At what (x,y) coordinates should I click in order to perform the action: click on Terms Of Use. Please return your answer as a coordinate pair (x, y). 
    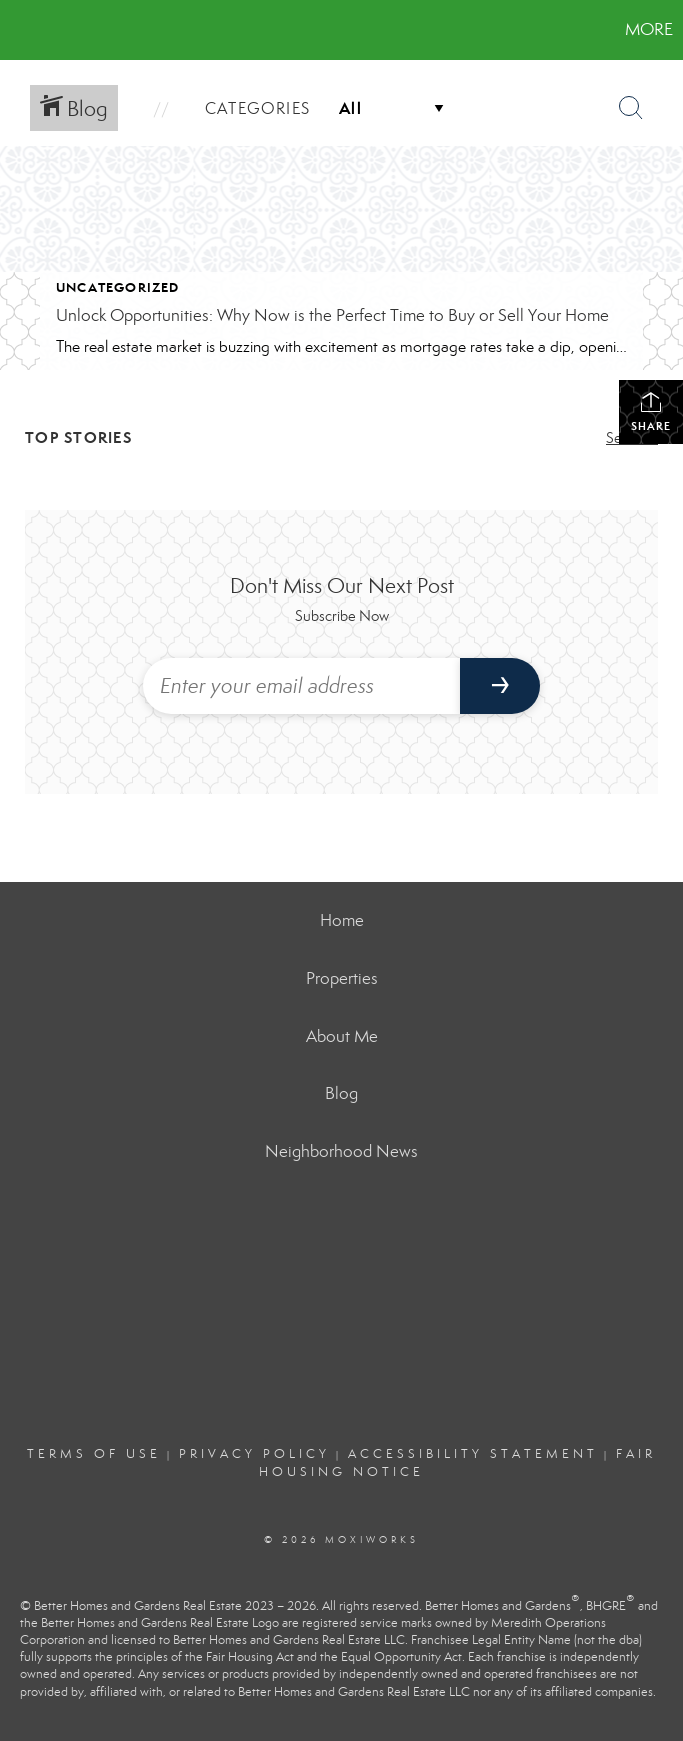
    Looking at the image, I should click on (94, 1454).